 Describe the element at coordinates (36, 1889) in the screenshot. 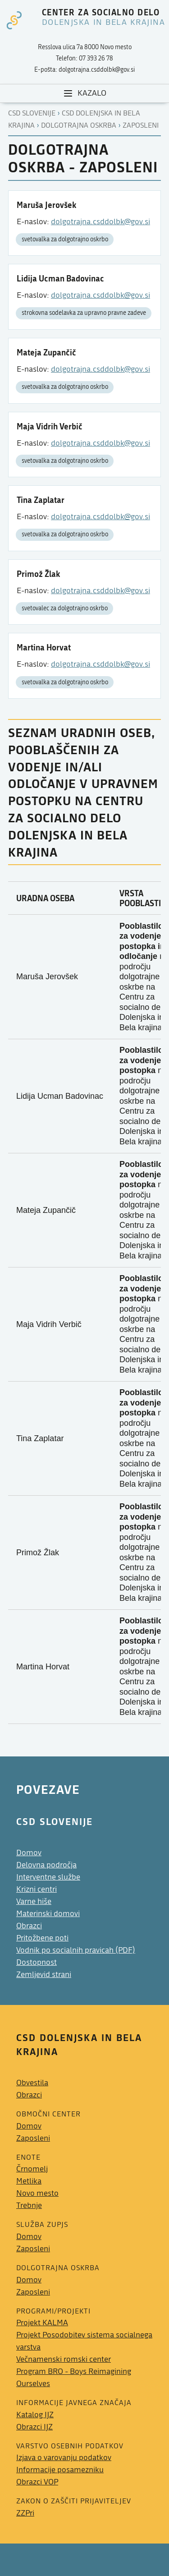

I see `Krizni centri` at that location.